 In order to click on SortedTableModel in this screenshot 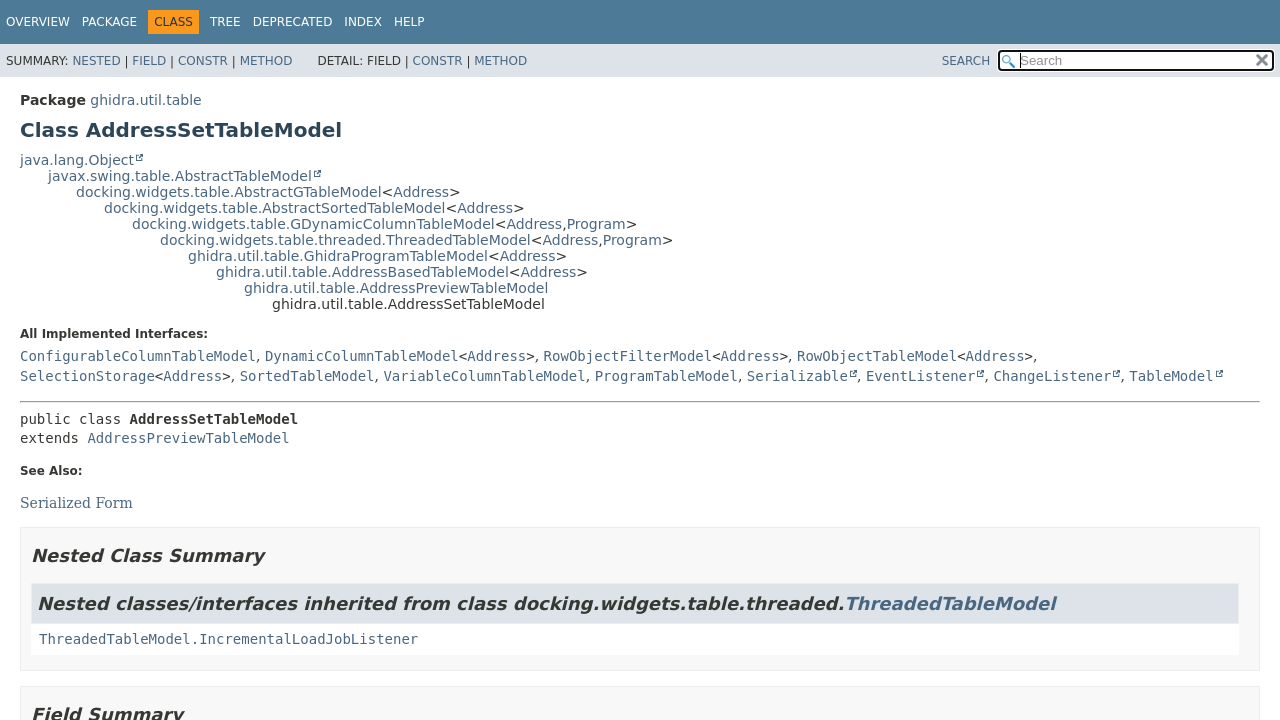, I will do `click(307, 376)`.